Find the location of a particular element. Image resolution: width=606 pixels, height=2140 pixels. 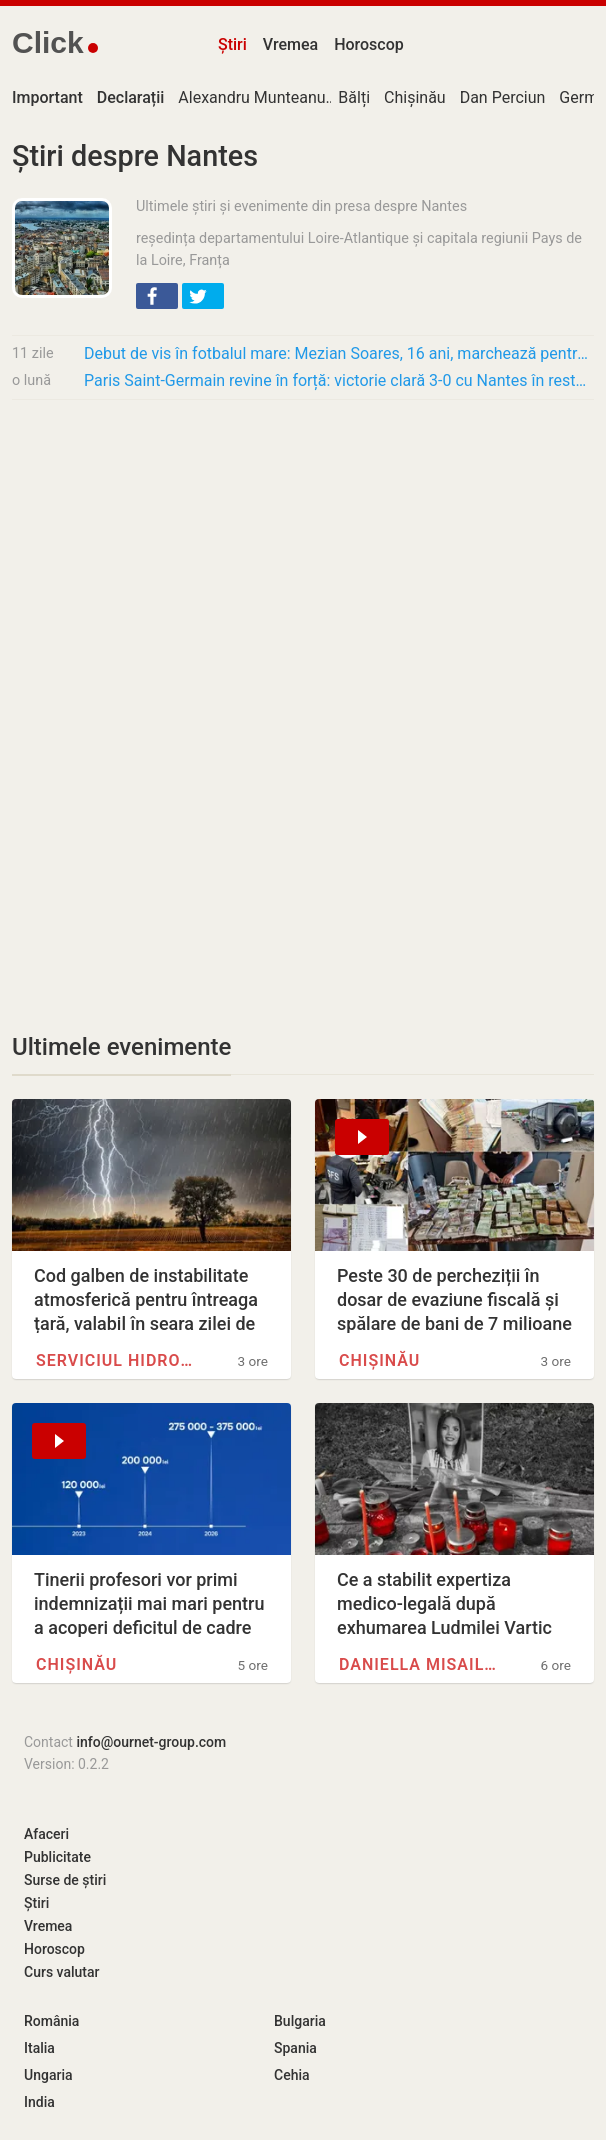

Daniella Misail-Nichitin is located at coordinates (420, 1664).